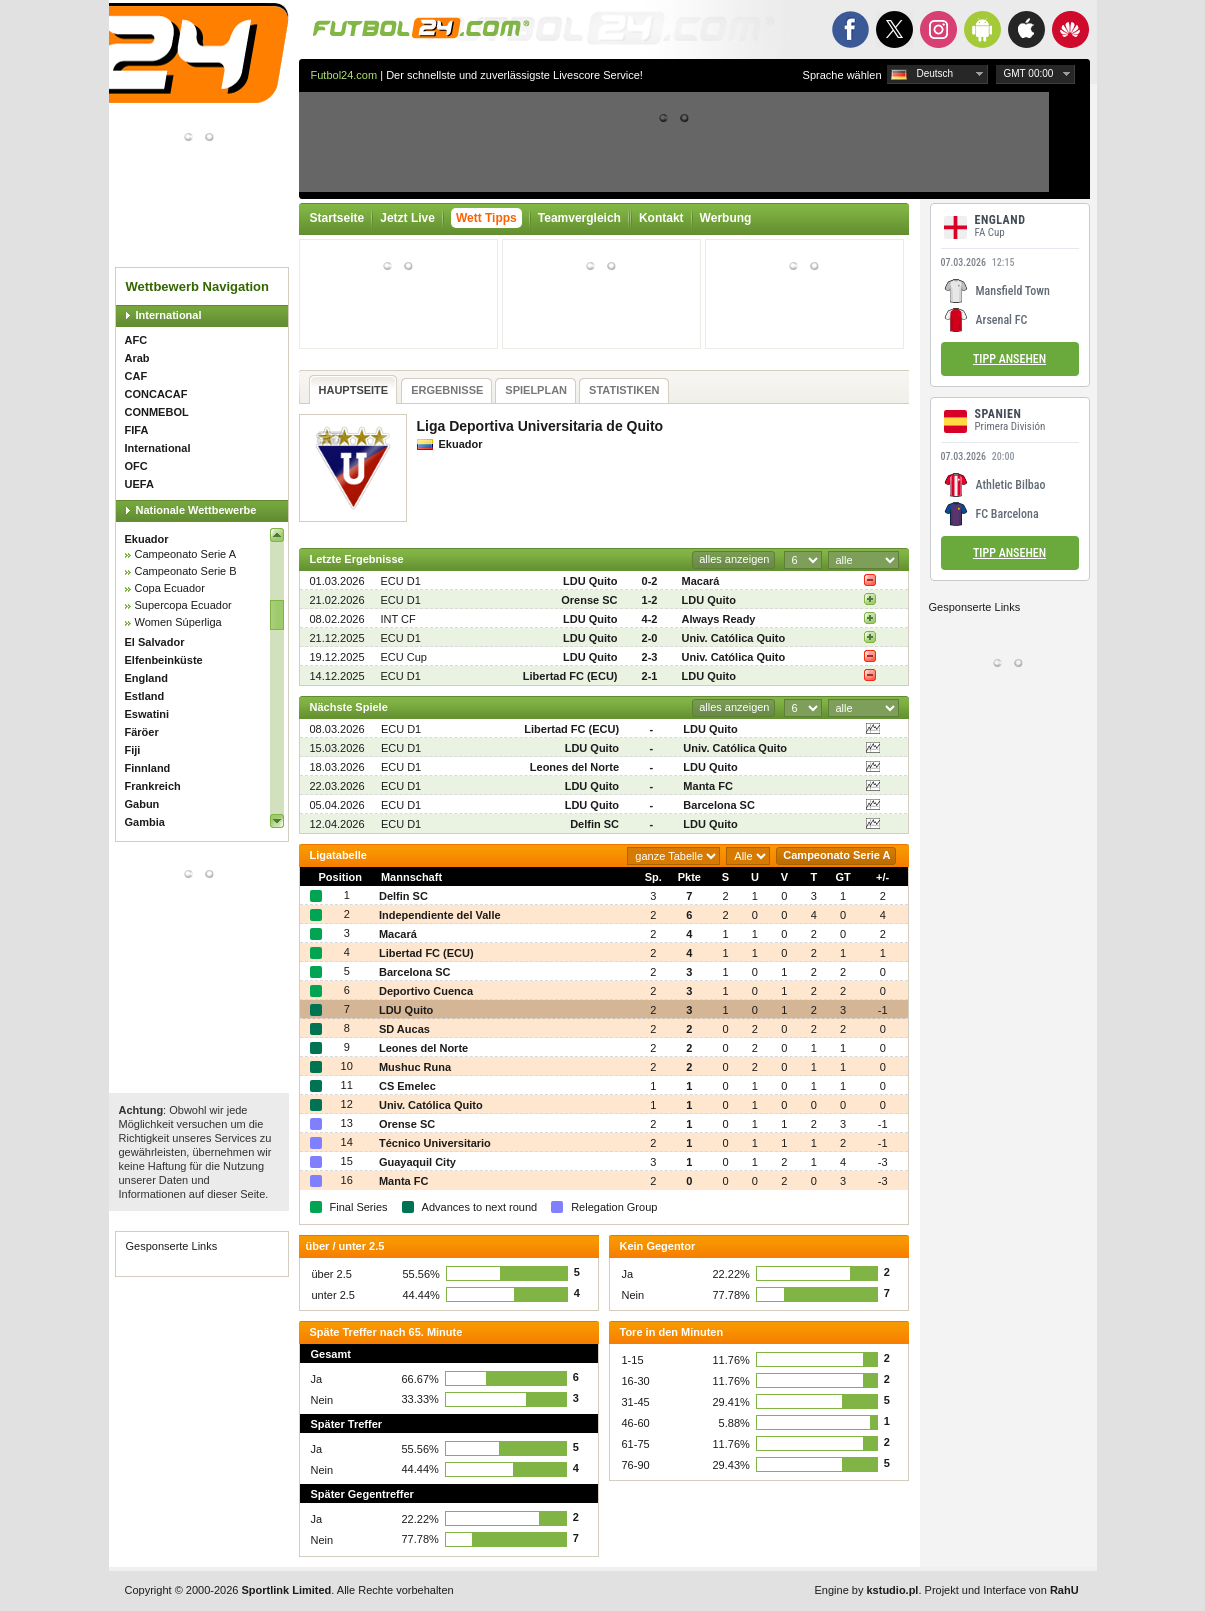  What do you see at coordinates (183, 605) in the screenshot?
I see `Supercopa Ecuador` at bounding box center [183, 605].